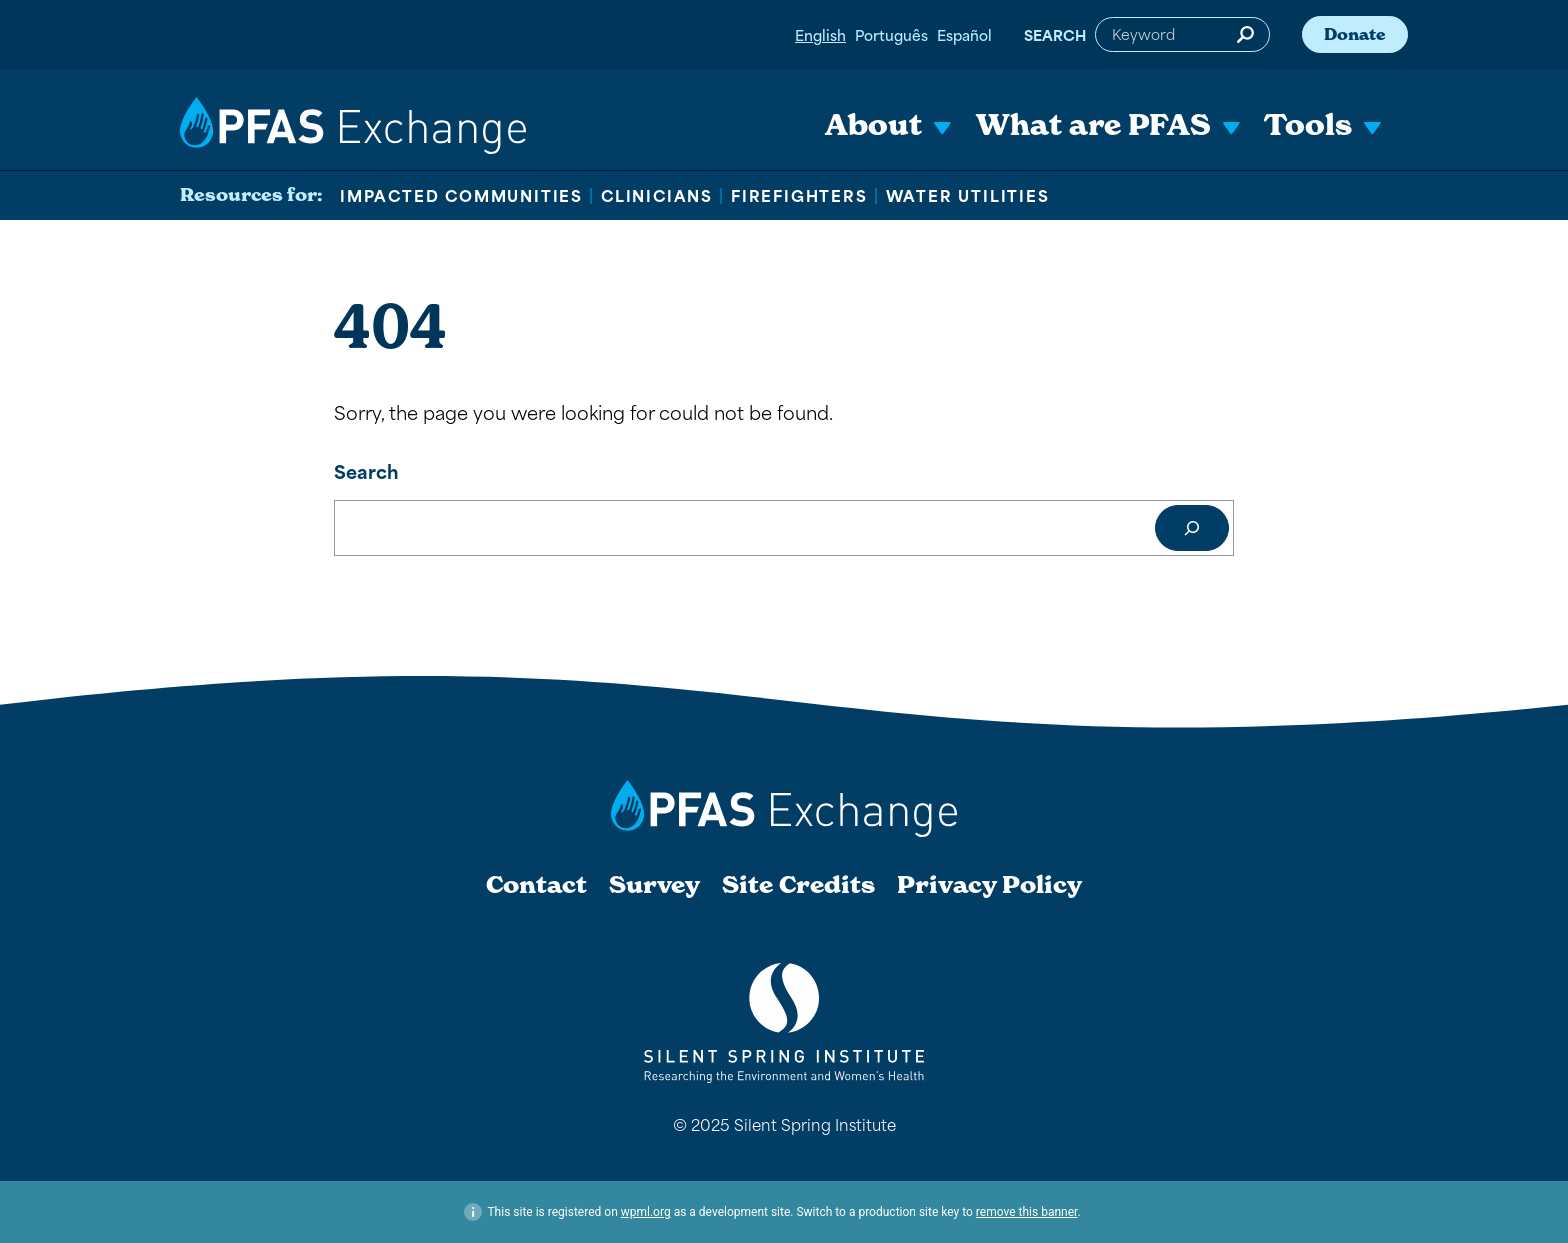 This screenshot has width=1568, height=1243. I want to click on [Search], so click(1192, 528).